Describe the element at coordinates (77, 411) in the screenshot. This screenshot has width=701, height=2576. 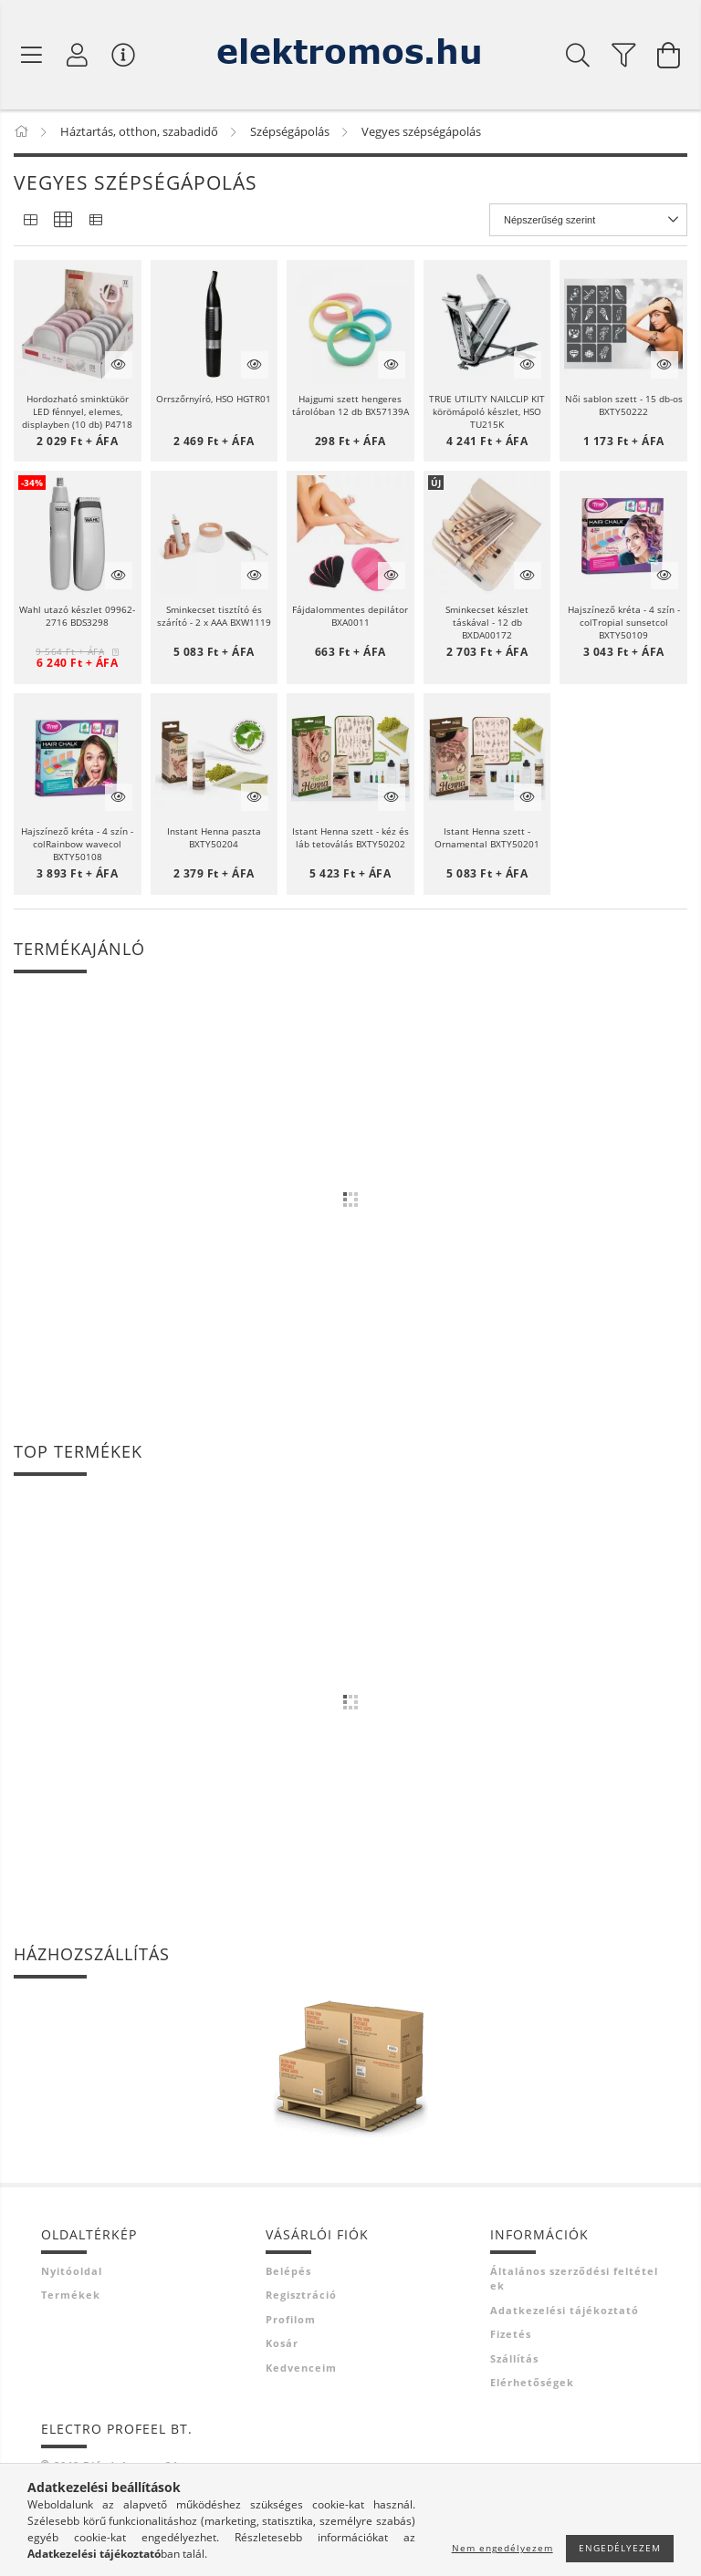
I see `Hordozható sminktükör LED fénnyel, elemes, displayben (10 db) P4718` at that location.